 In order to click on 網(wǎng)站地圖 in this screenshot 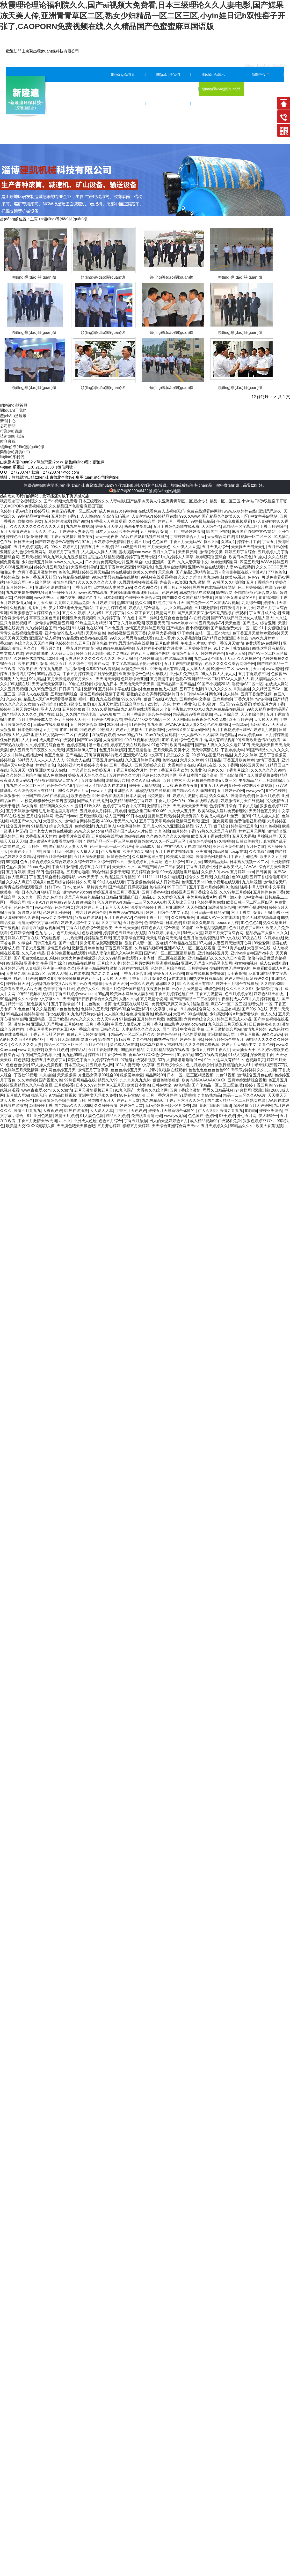, I will do `click(167, 491)`.